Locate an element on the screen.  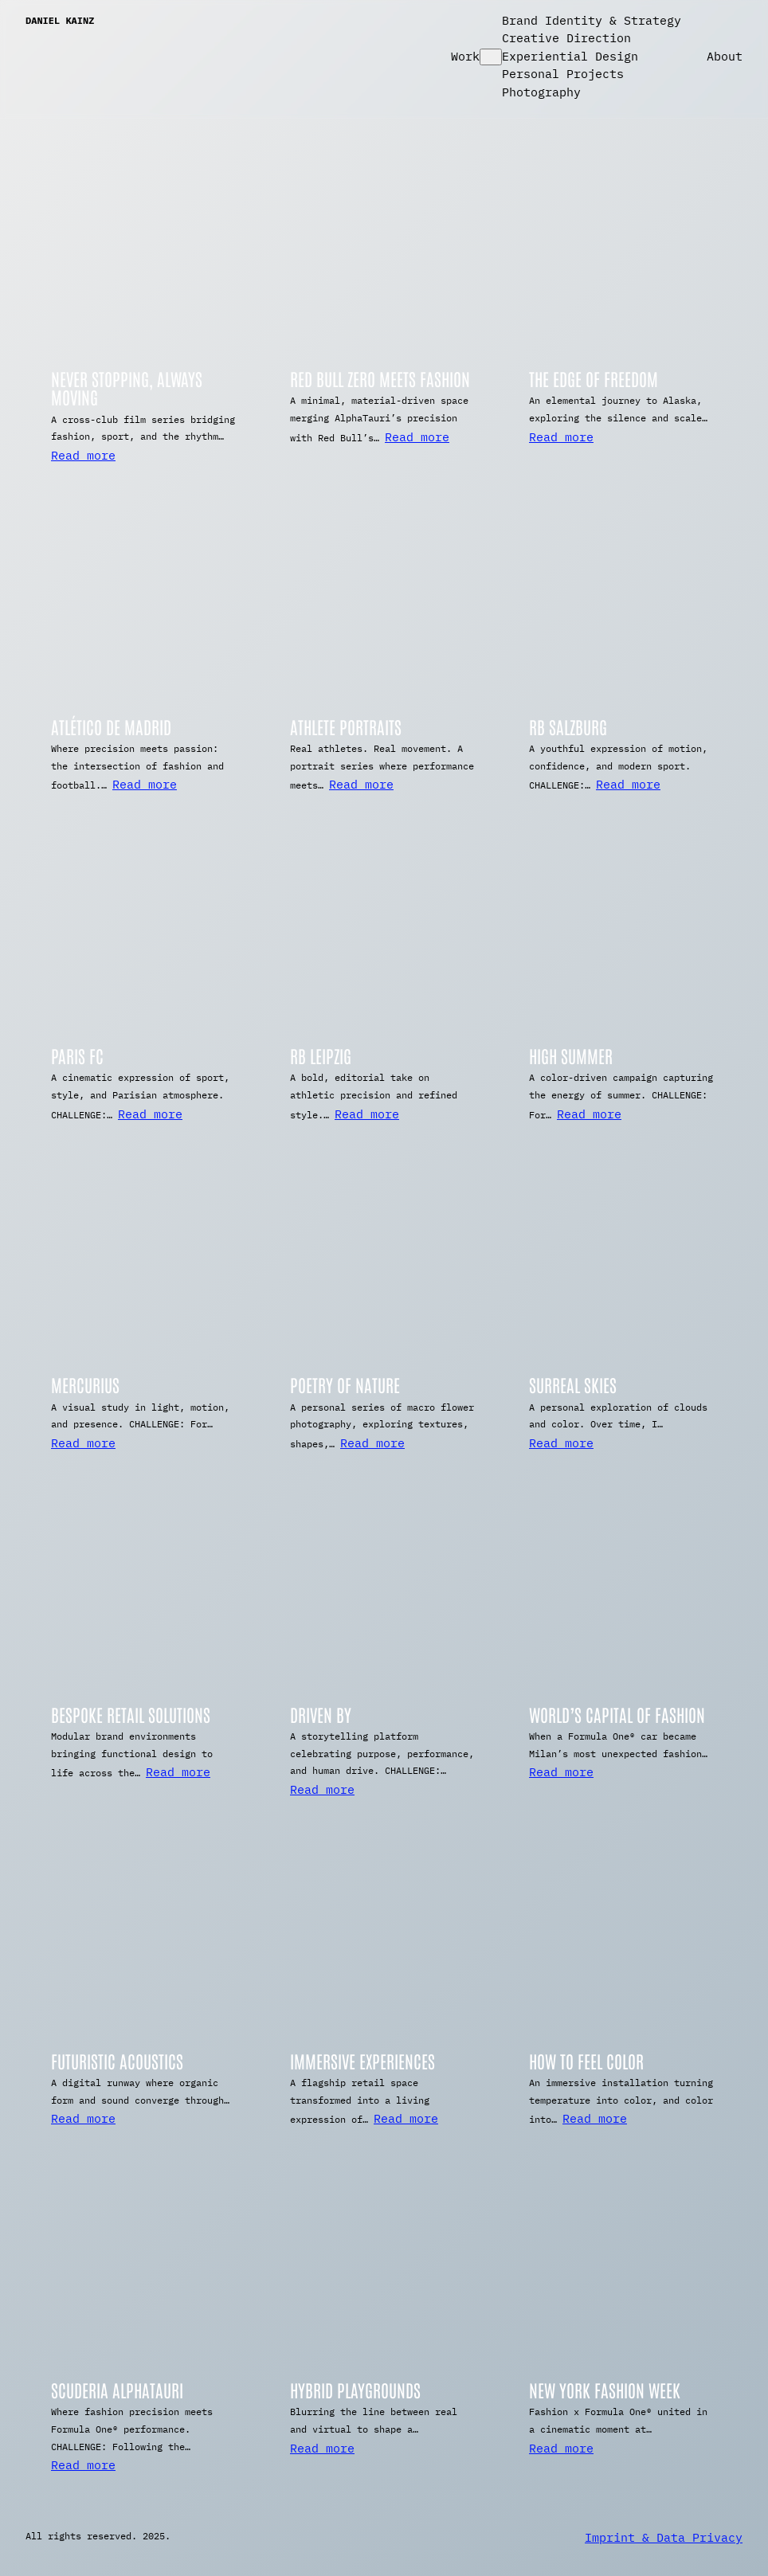
New York Fashion Week is located at coordinates (604, 2390).